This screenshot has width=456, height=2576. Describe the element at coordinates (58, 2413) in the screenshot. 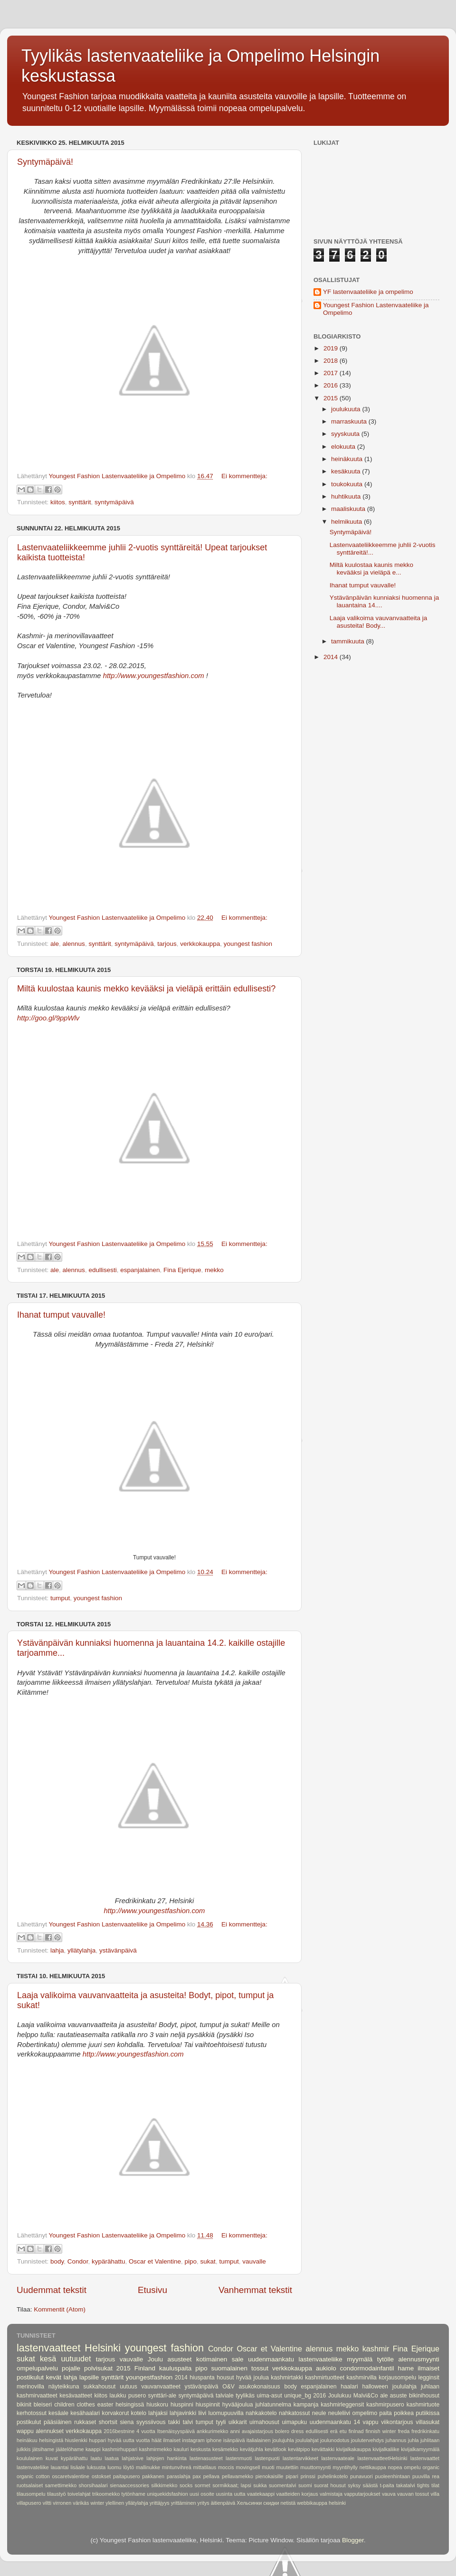

I see `kesäale` at that location.